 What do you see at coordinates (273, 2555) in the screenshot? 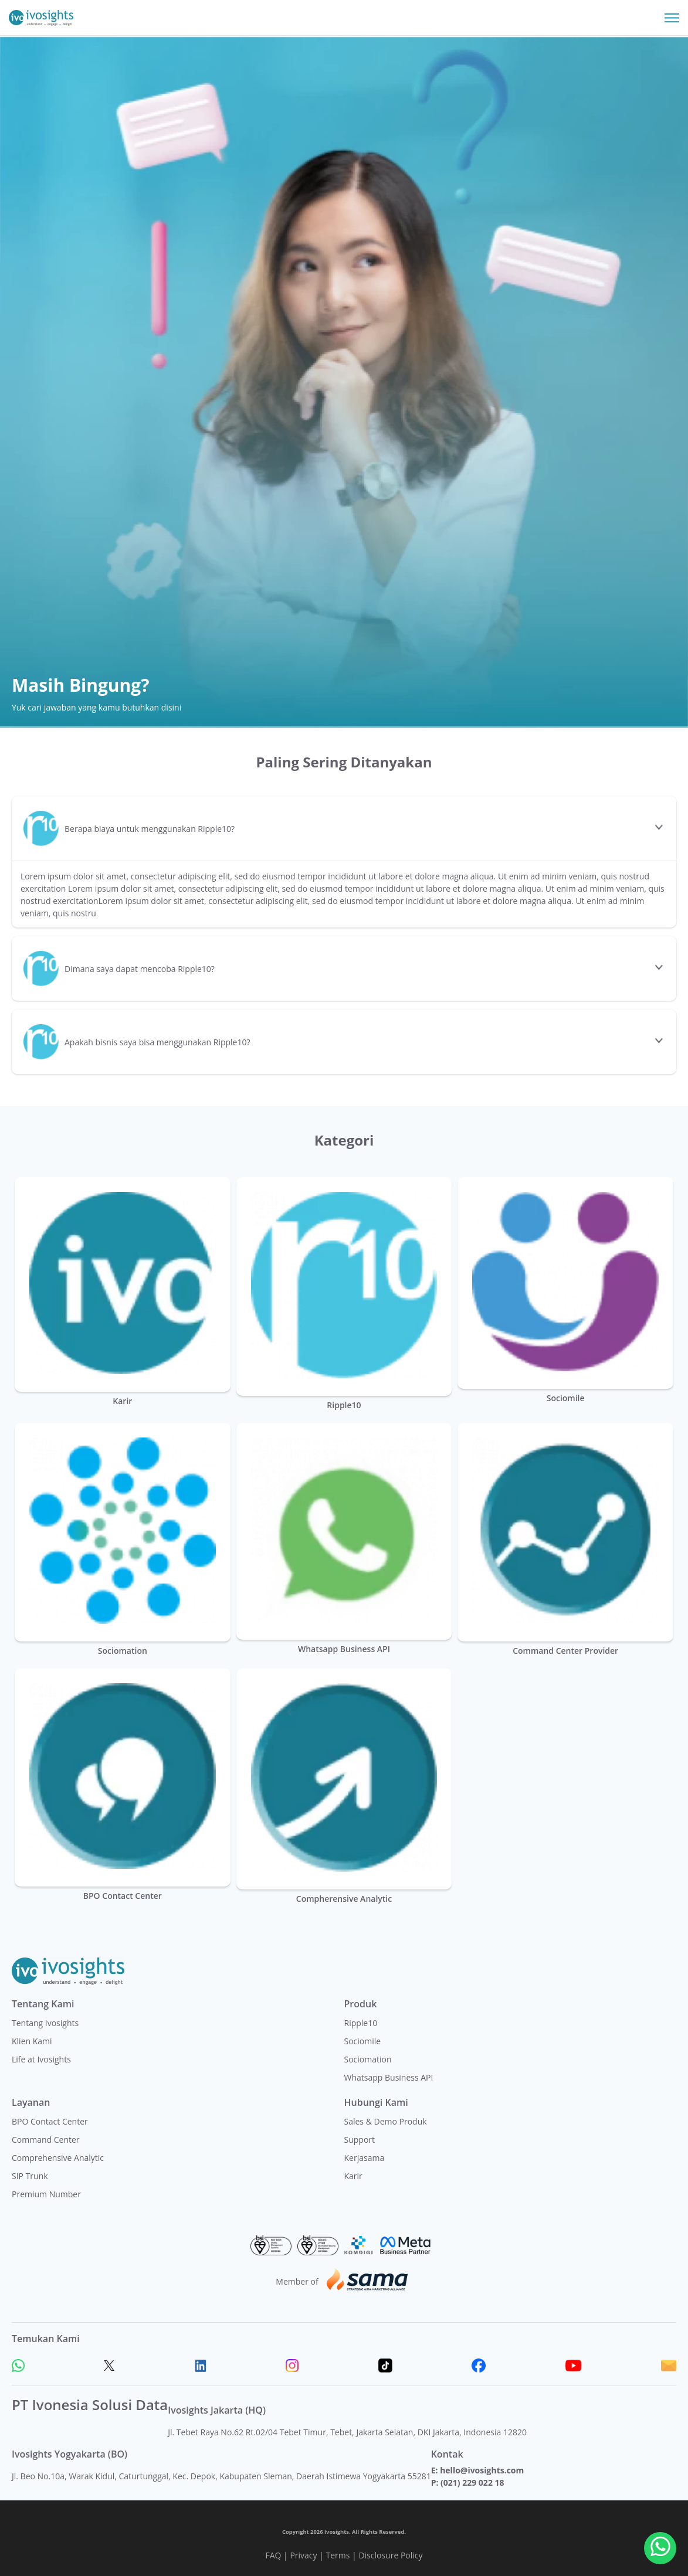
I see `FAQ` at bounding box center [273, 2555].